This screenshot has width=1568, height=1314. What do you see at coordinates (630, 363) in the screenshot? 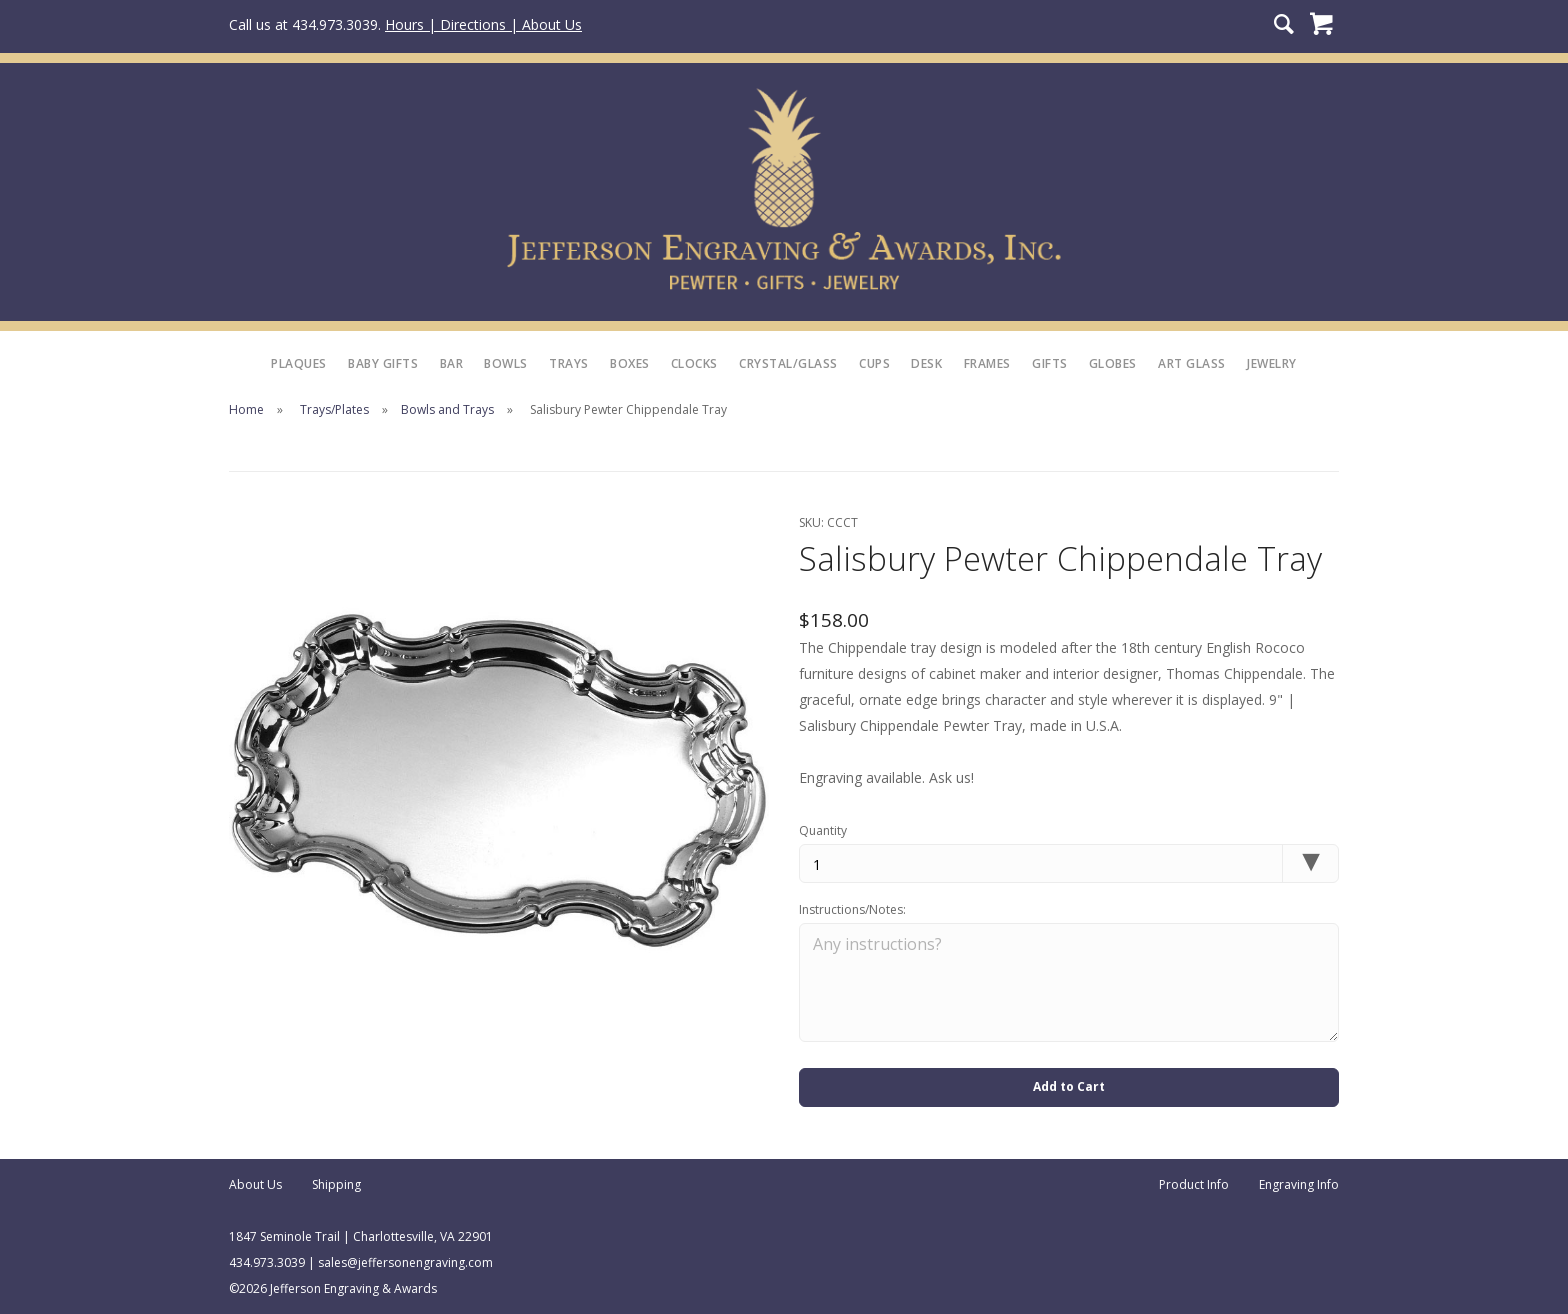
I see `Boxes` at bounding box center [630, 363].